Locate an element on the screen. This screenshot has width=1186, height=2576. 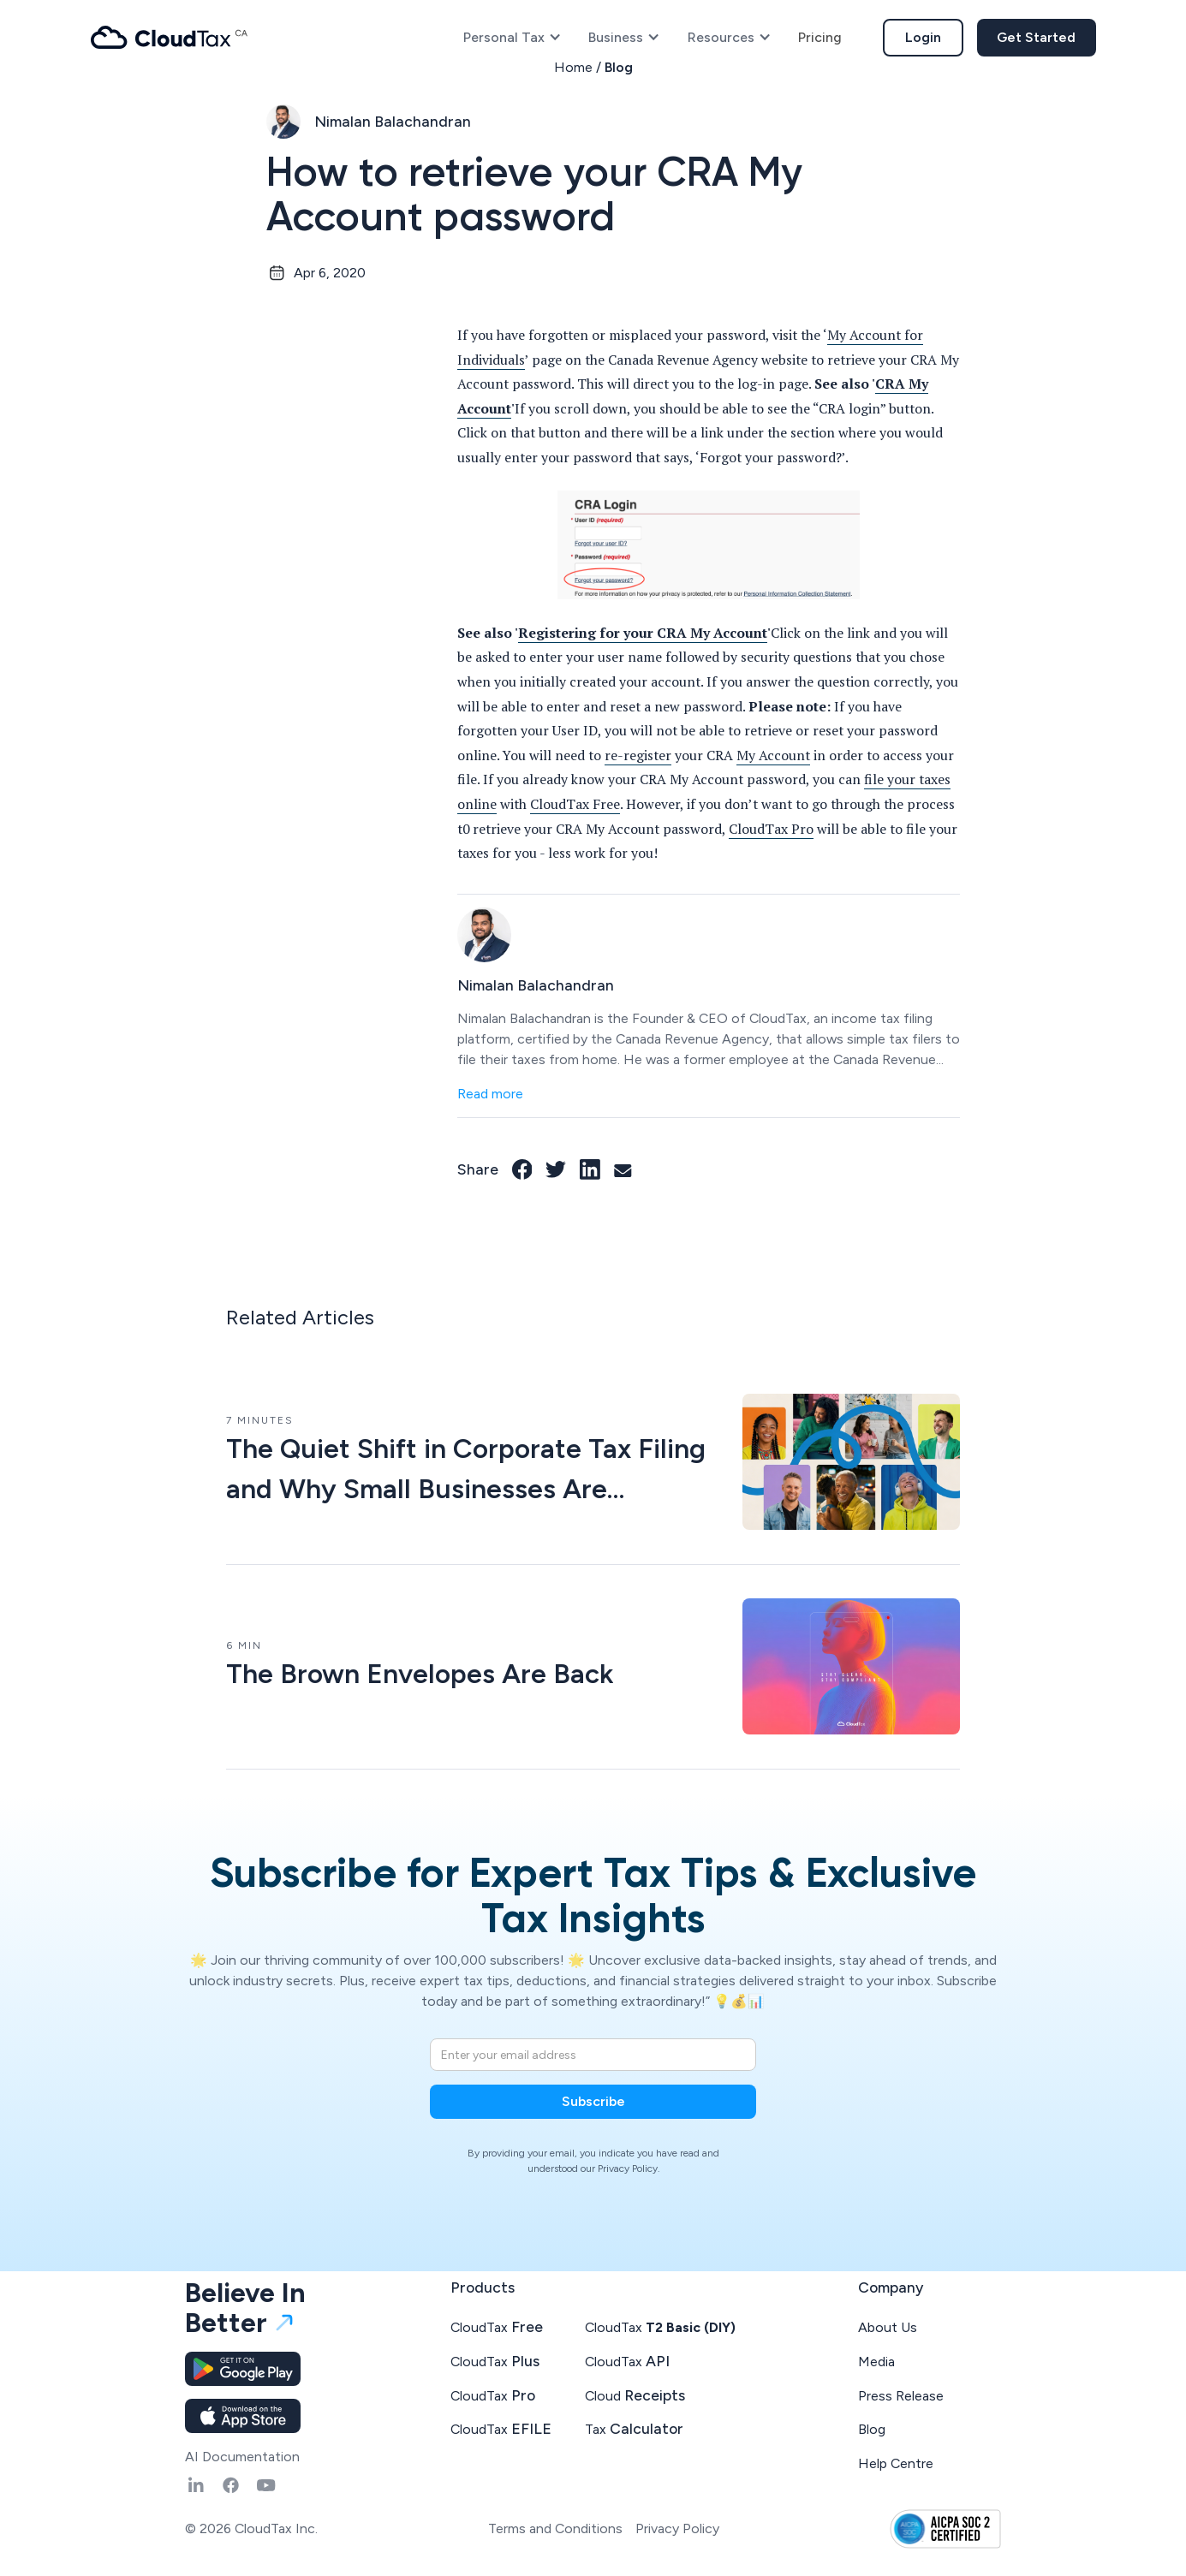
Nimalan Balachandran is located at coordinates (392, 121).